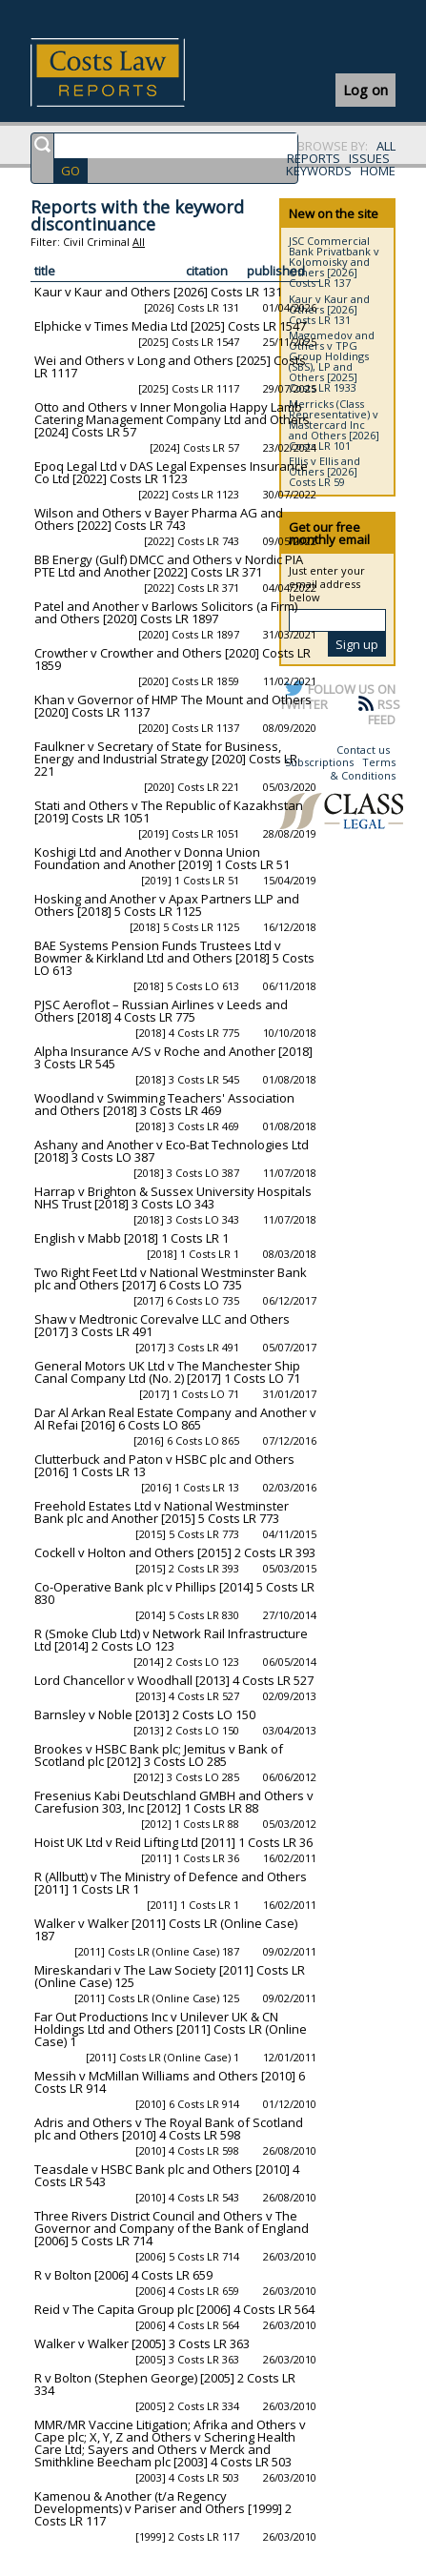  I want to click on Walker v Walker [2011] Costs LR (Online Case) 187, so click(165, 1929).